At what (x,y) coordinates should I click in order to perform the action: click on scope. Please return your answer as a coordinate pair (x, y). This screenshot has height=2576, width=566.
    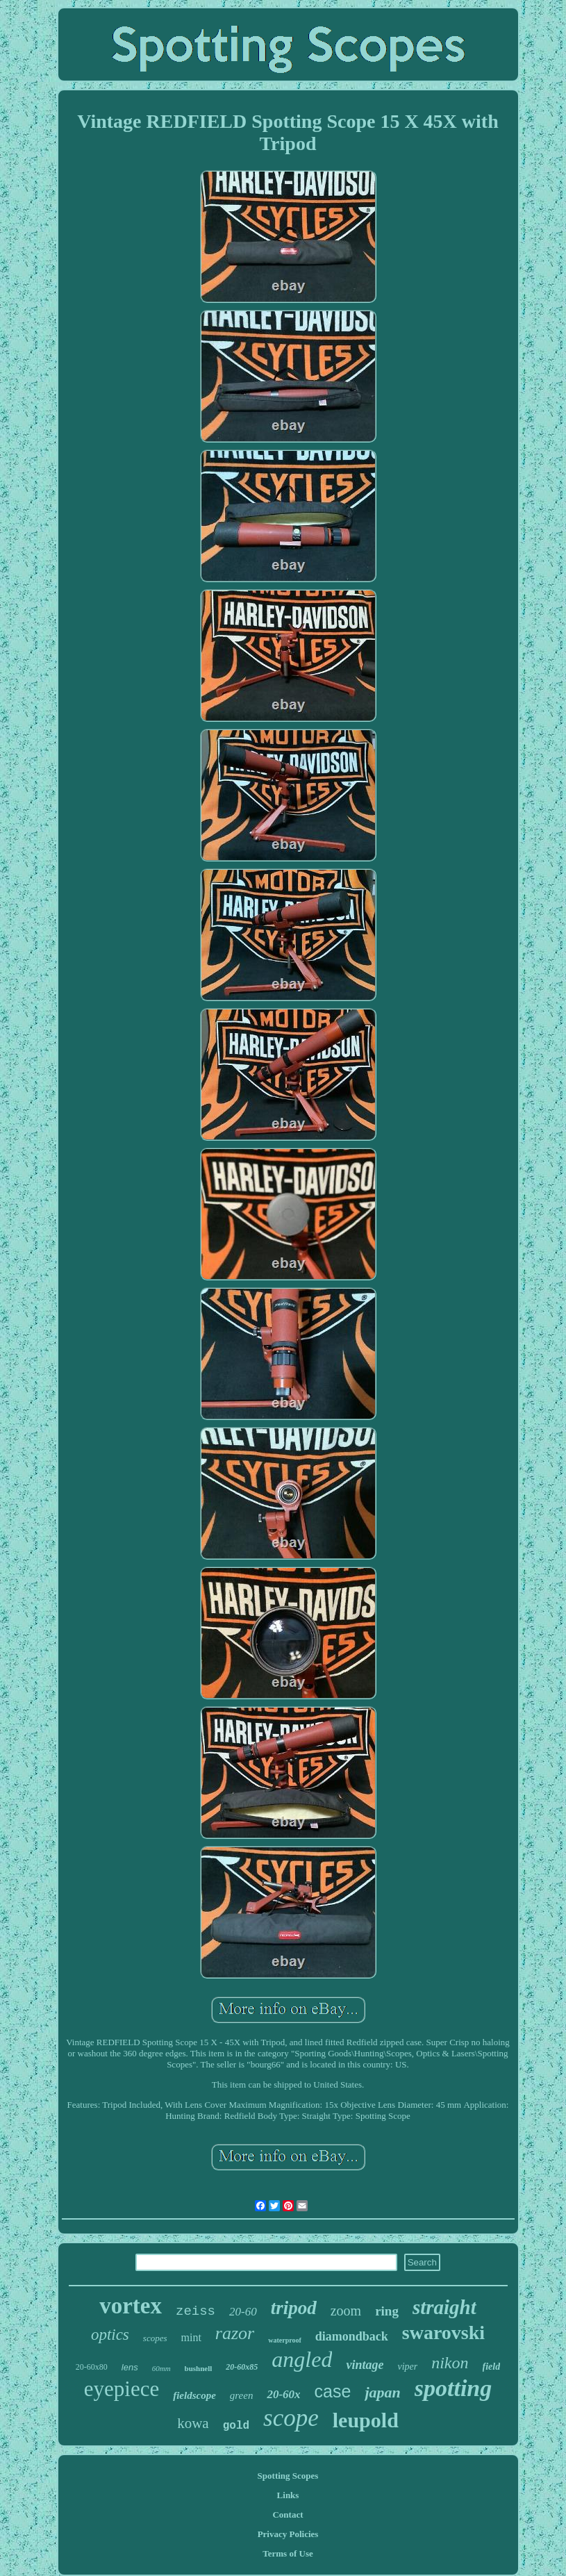
    Looking at the image, I should click on (291, 2417).